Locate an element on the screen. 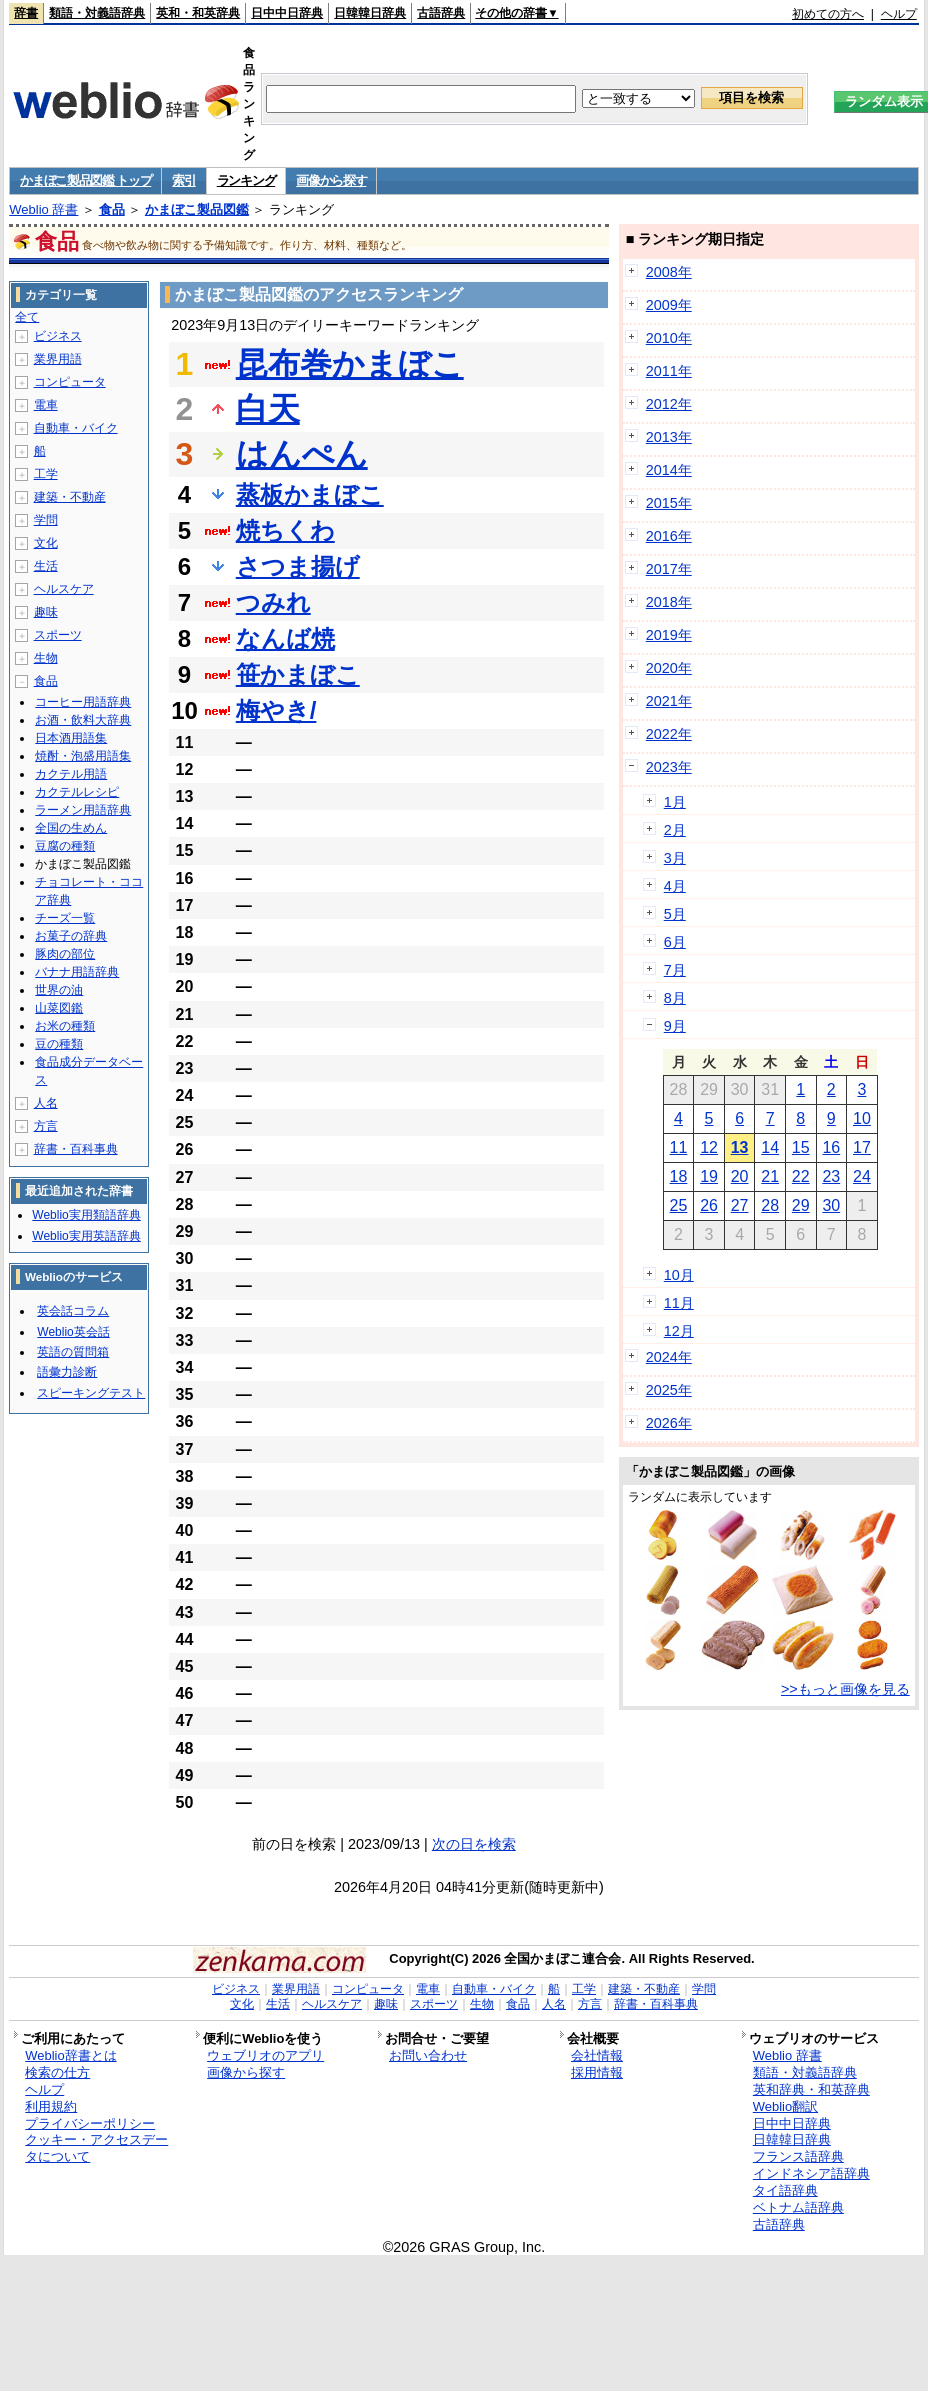 This screenshot has height=2391, width=928. 豚肉の部位 is located at coordinates (65, 954).